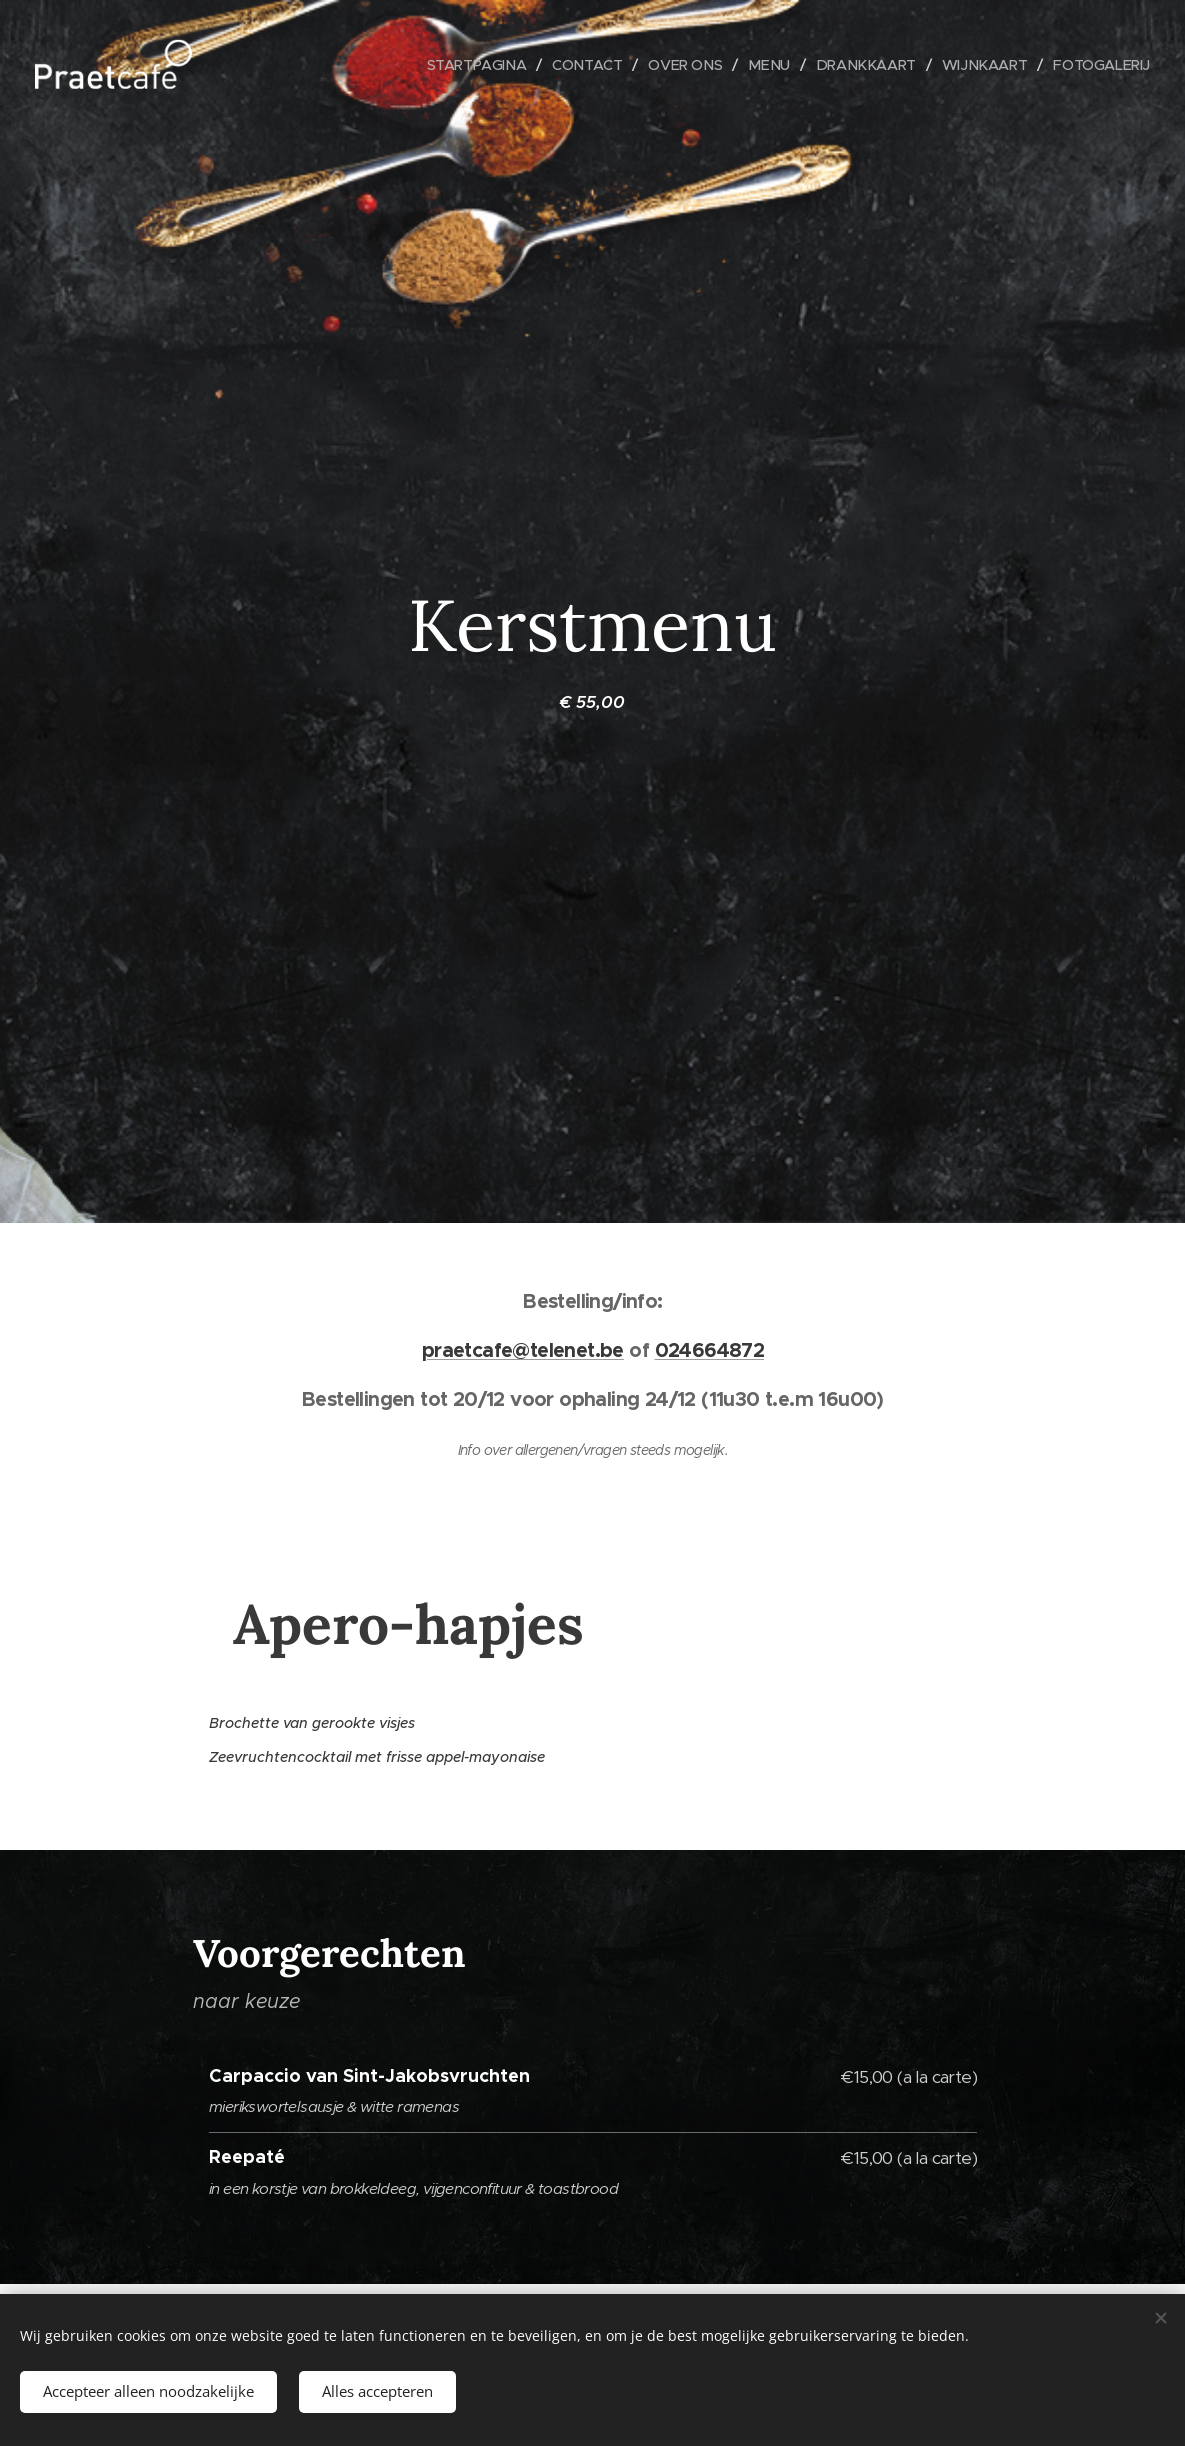 This screenshot has height=2446, width=1185. I want to click on 024664872, so click(709, 1350).